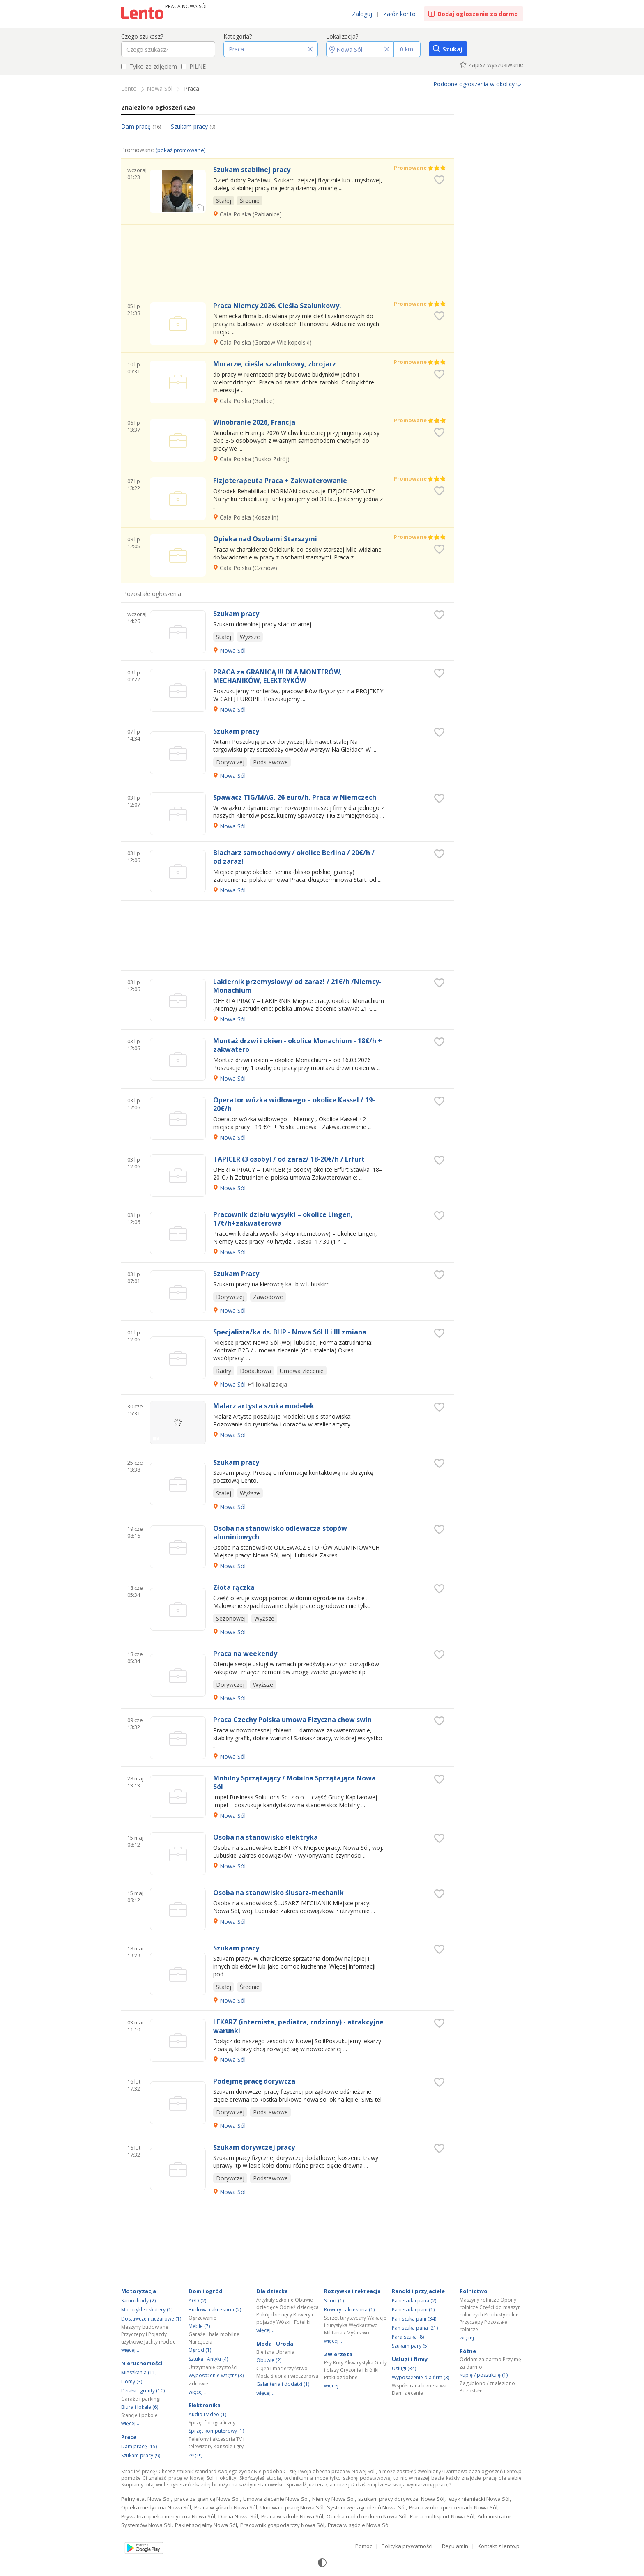  What do you see at coordinates (156, 2507) in the screenshot?
I see `Opieka medyczna Nowa Sól` at bounding box center [156, 2507].